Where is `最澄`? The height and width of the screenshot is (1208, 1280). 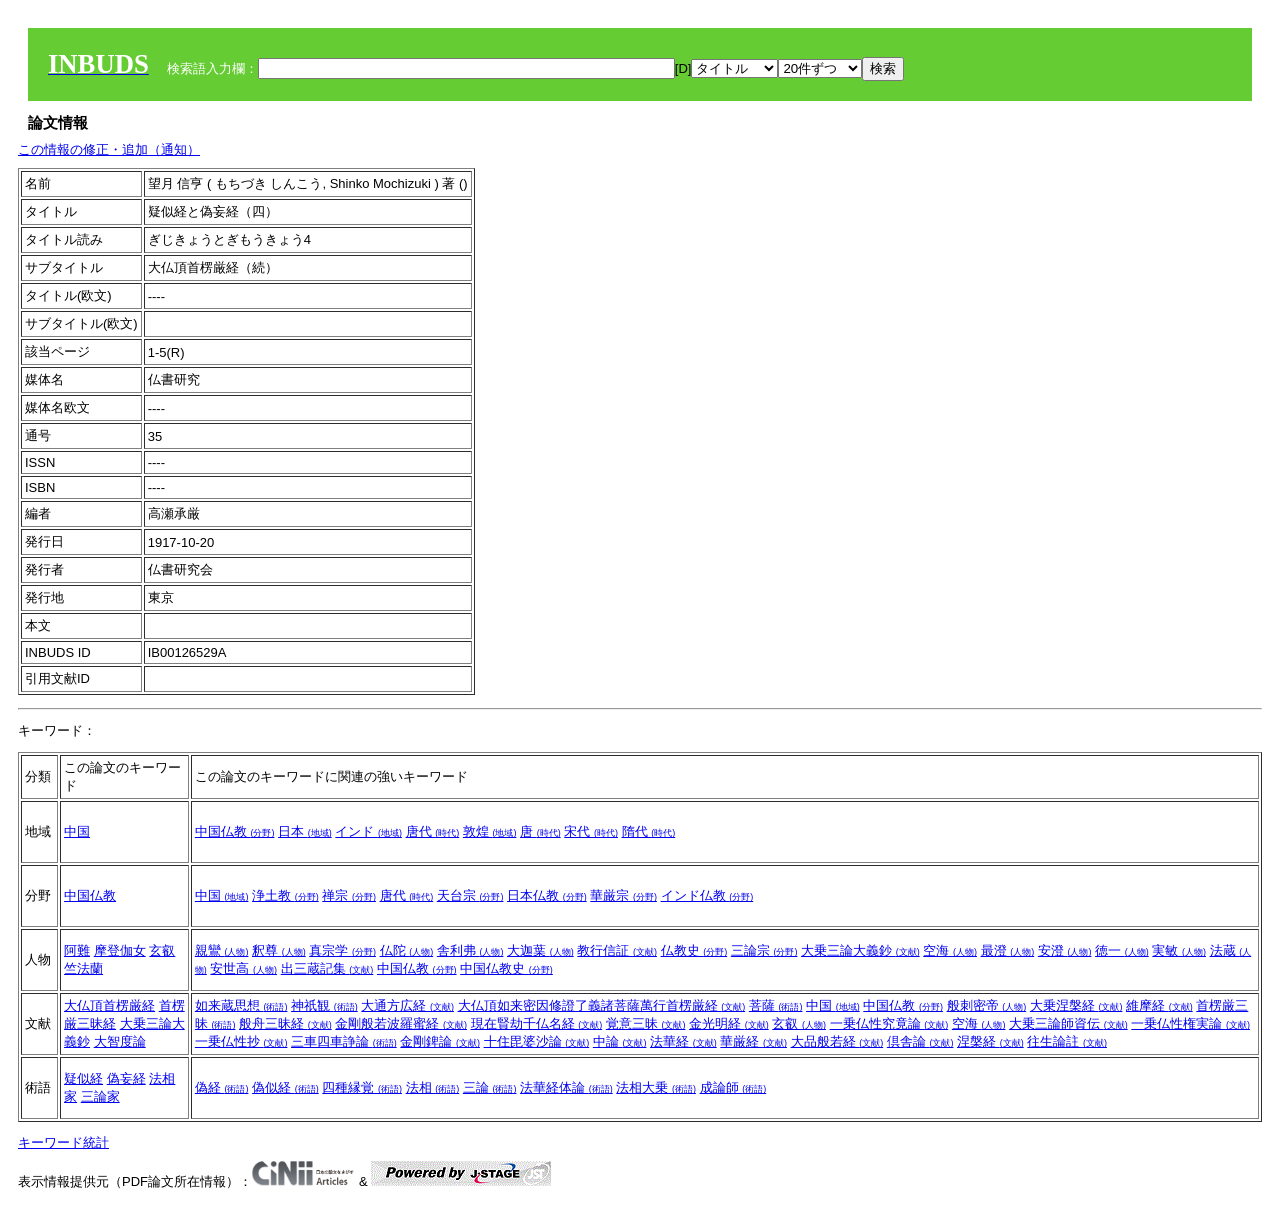
最澄 is located at coordinates (1008, 950).